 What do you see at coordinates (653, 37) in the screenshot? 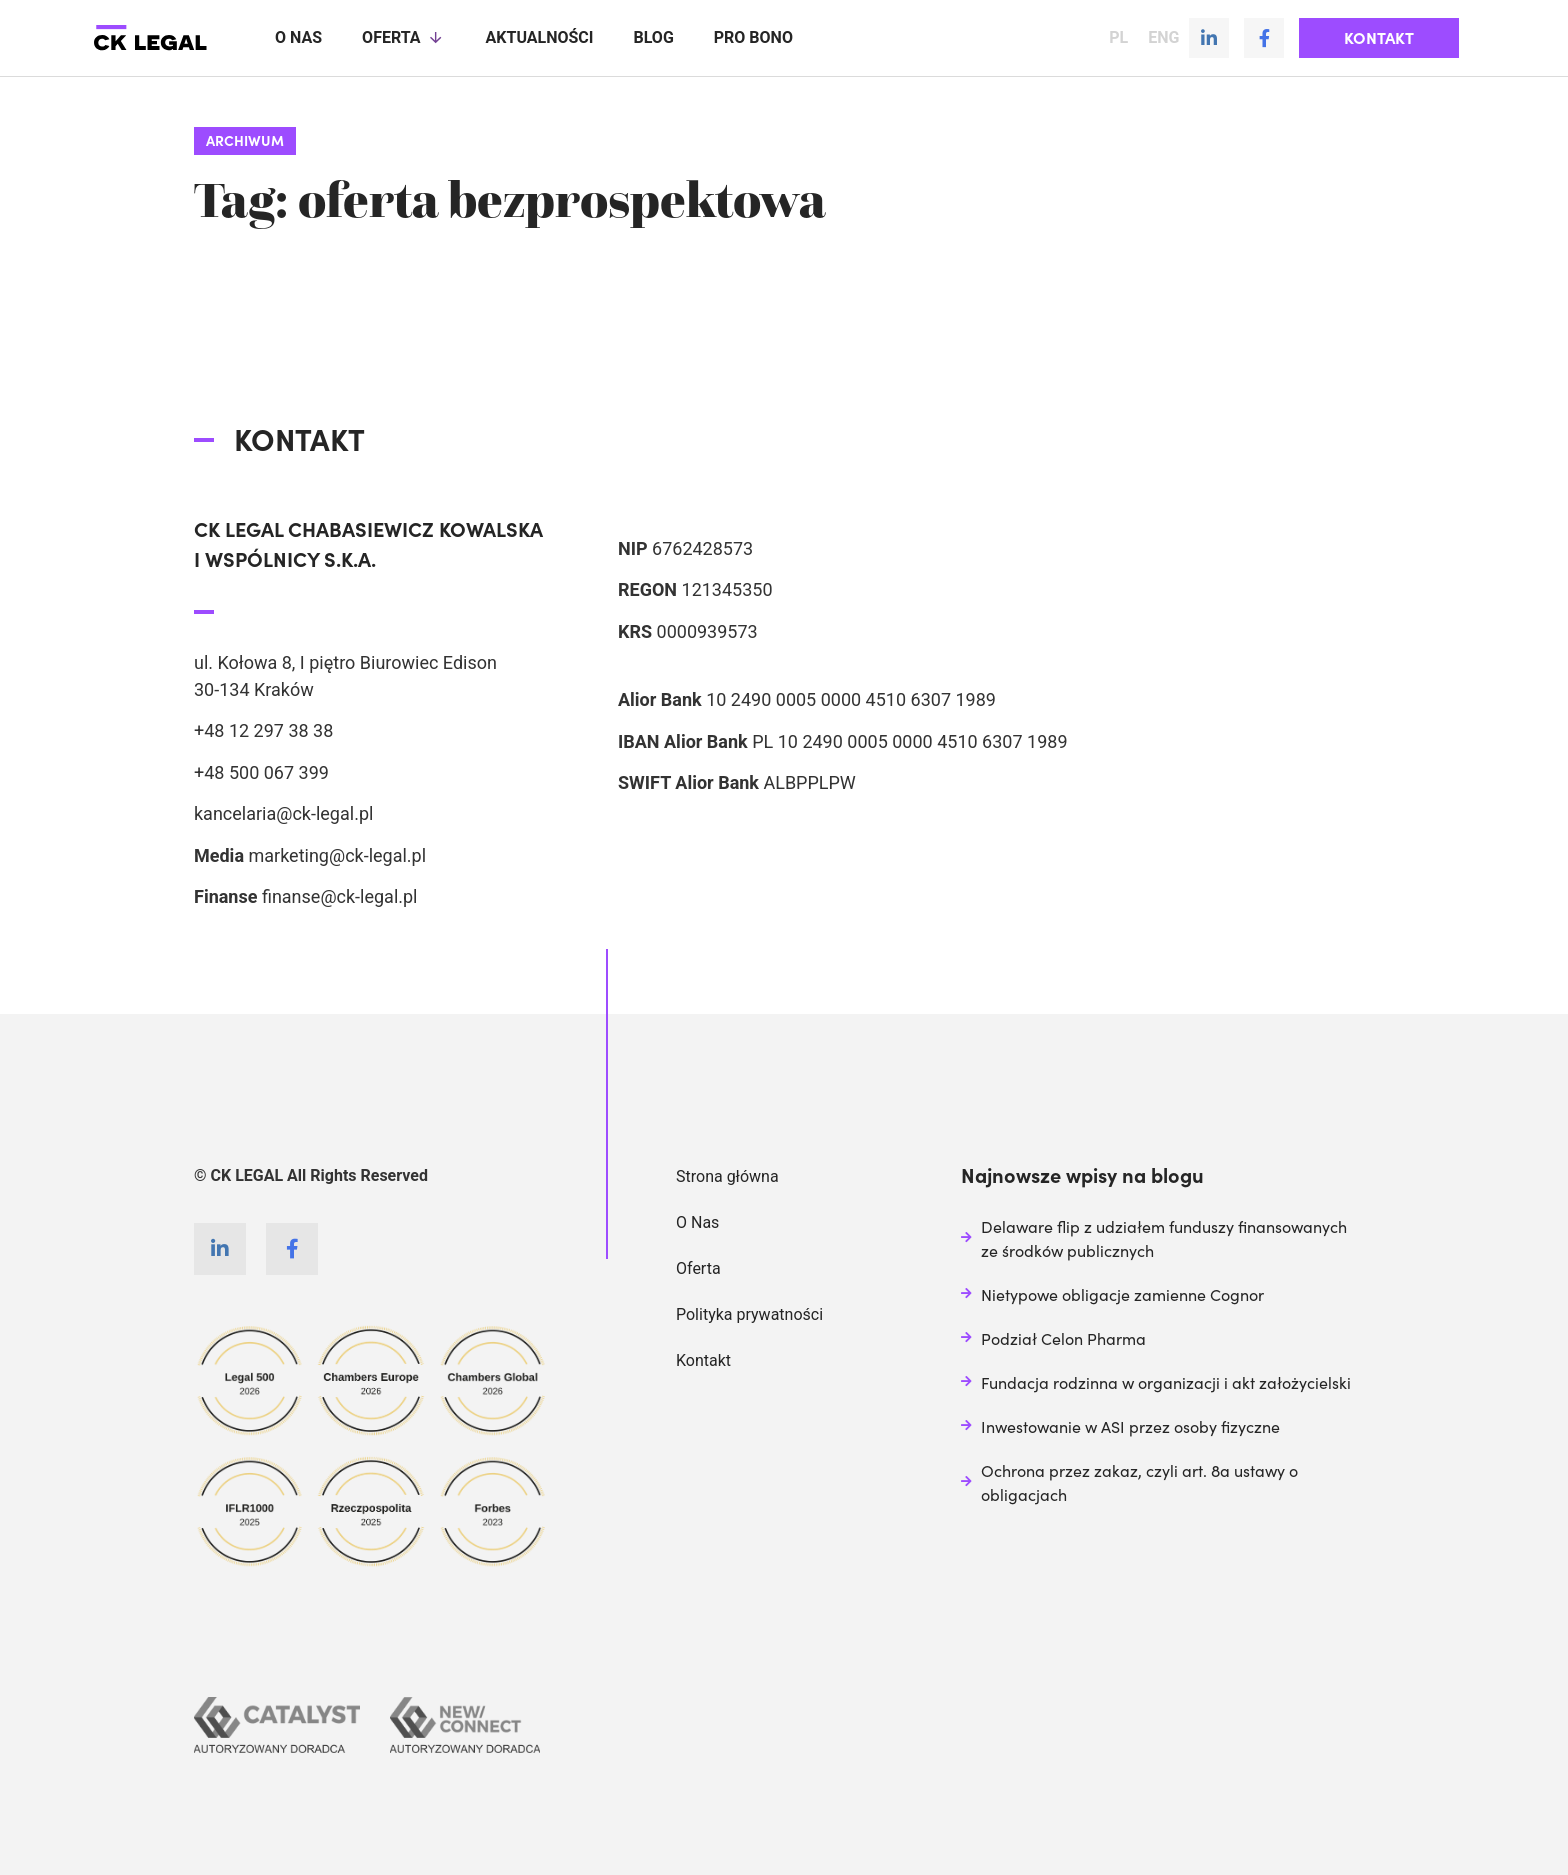
I see `Blog` at bounding box center [653, 37].